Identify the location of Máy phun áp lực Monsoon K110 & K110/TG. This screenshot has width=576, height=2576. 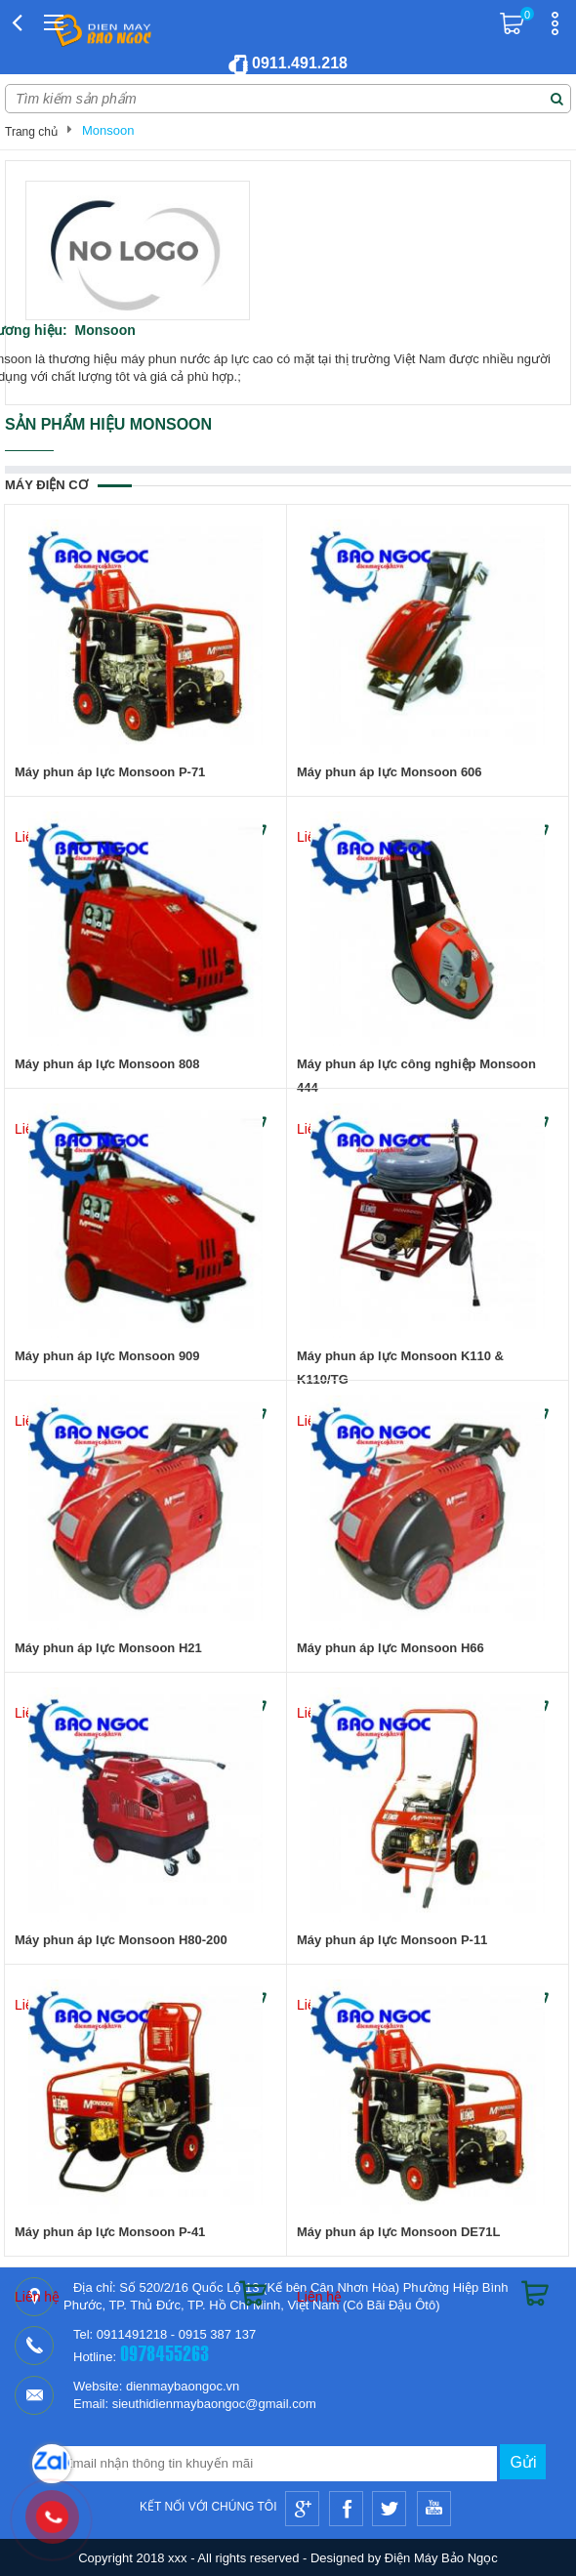
(400, 1368).